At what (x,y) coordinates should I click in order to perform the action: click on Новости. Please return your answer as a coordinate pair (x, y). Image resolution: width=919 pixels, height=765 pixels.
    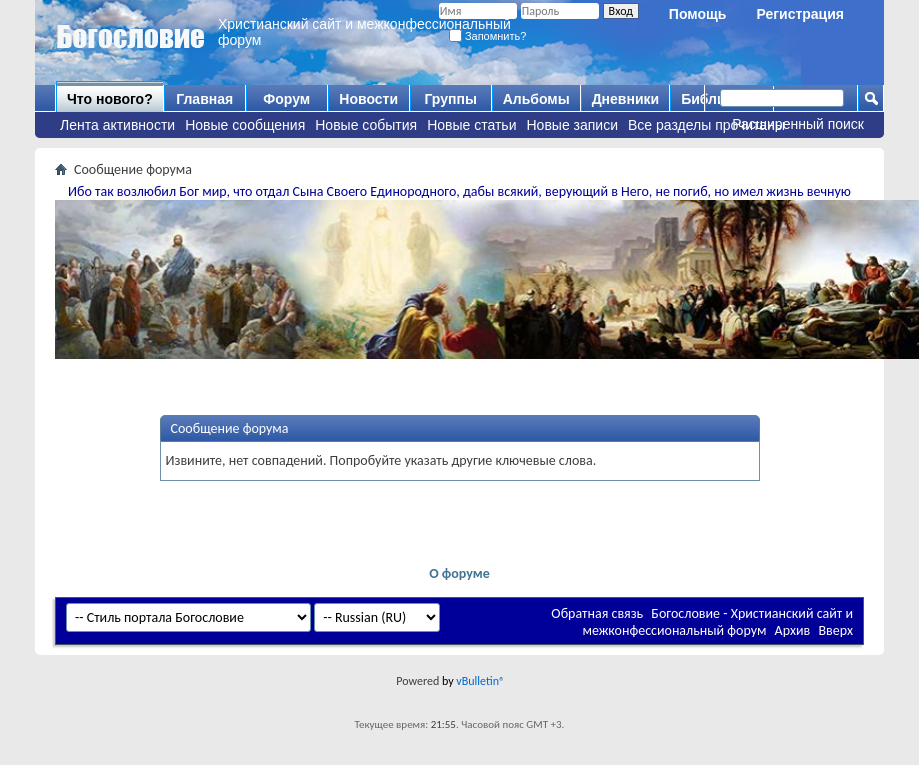
    Looking at the image, I should click on (368, 99).